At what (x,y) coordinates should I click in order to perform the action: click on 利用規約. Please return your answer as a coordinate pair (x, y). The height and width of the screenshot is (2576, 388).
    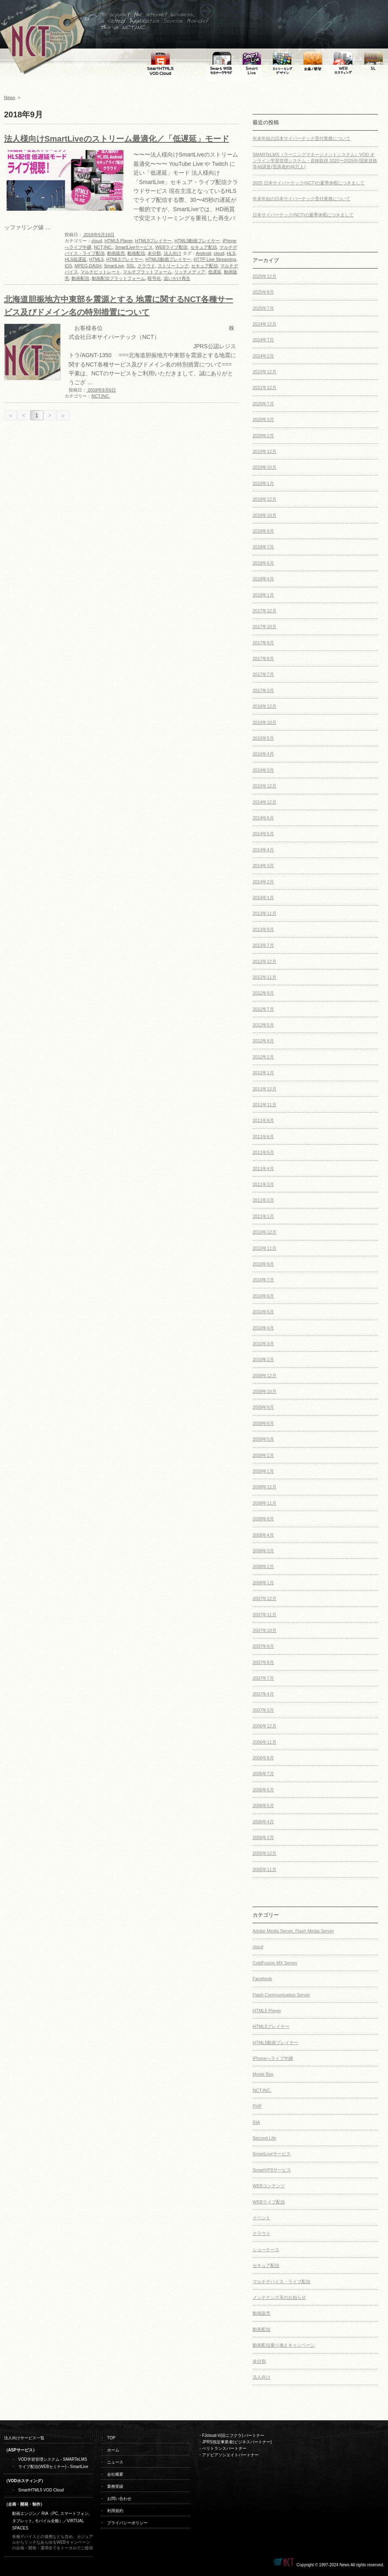
    Looking at the image, I should click on (115, 2510).